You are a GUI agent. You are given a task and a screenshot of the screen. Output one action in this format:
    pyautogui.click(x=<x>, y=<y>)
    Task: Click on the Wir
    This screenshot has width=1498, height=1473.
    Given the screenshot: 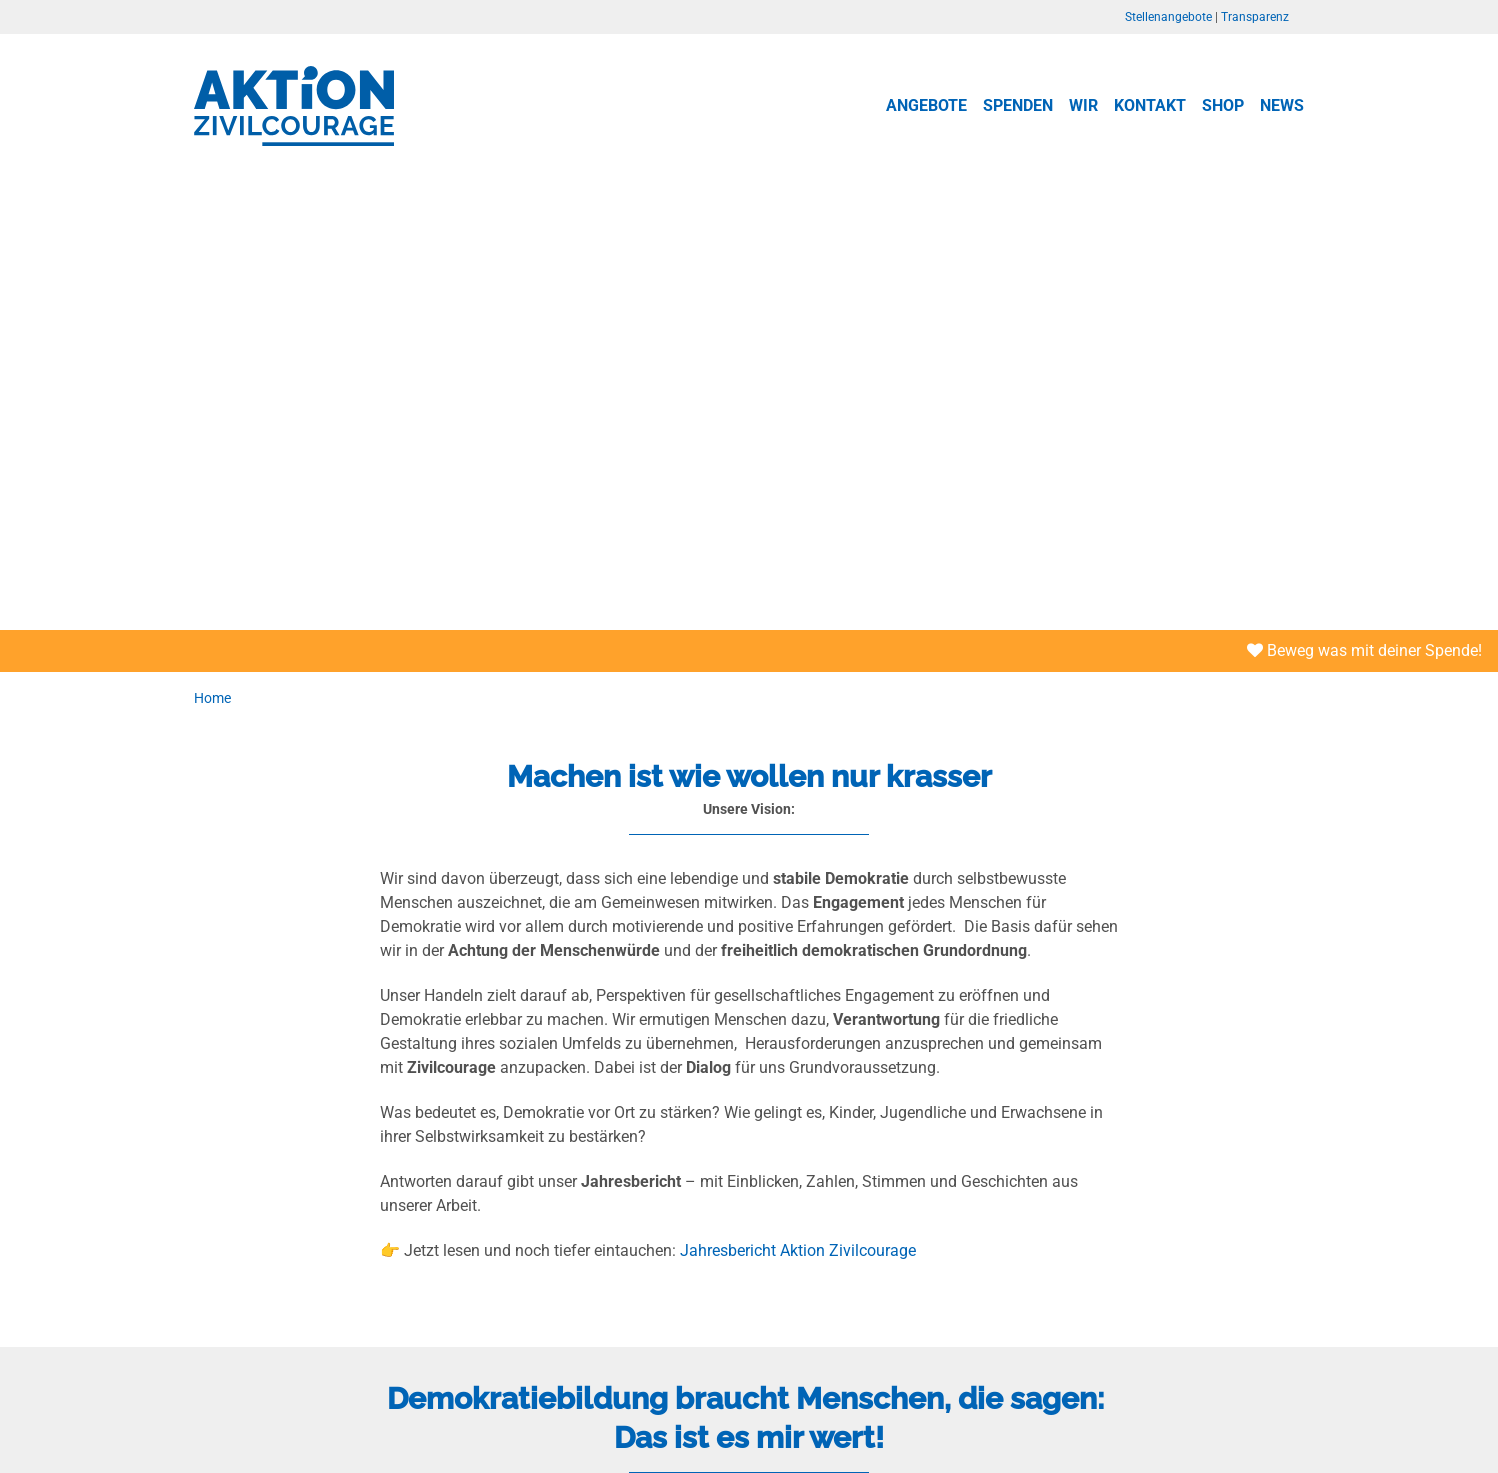 What is the action you would take?
    pyautogui.click(x=1083, y=105)
    